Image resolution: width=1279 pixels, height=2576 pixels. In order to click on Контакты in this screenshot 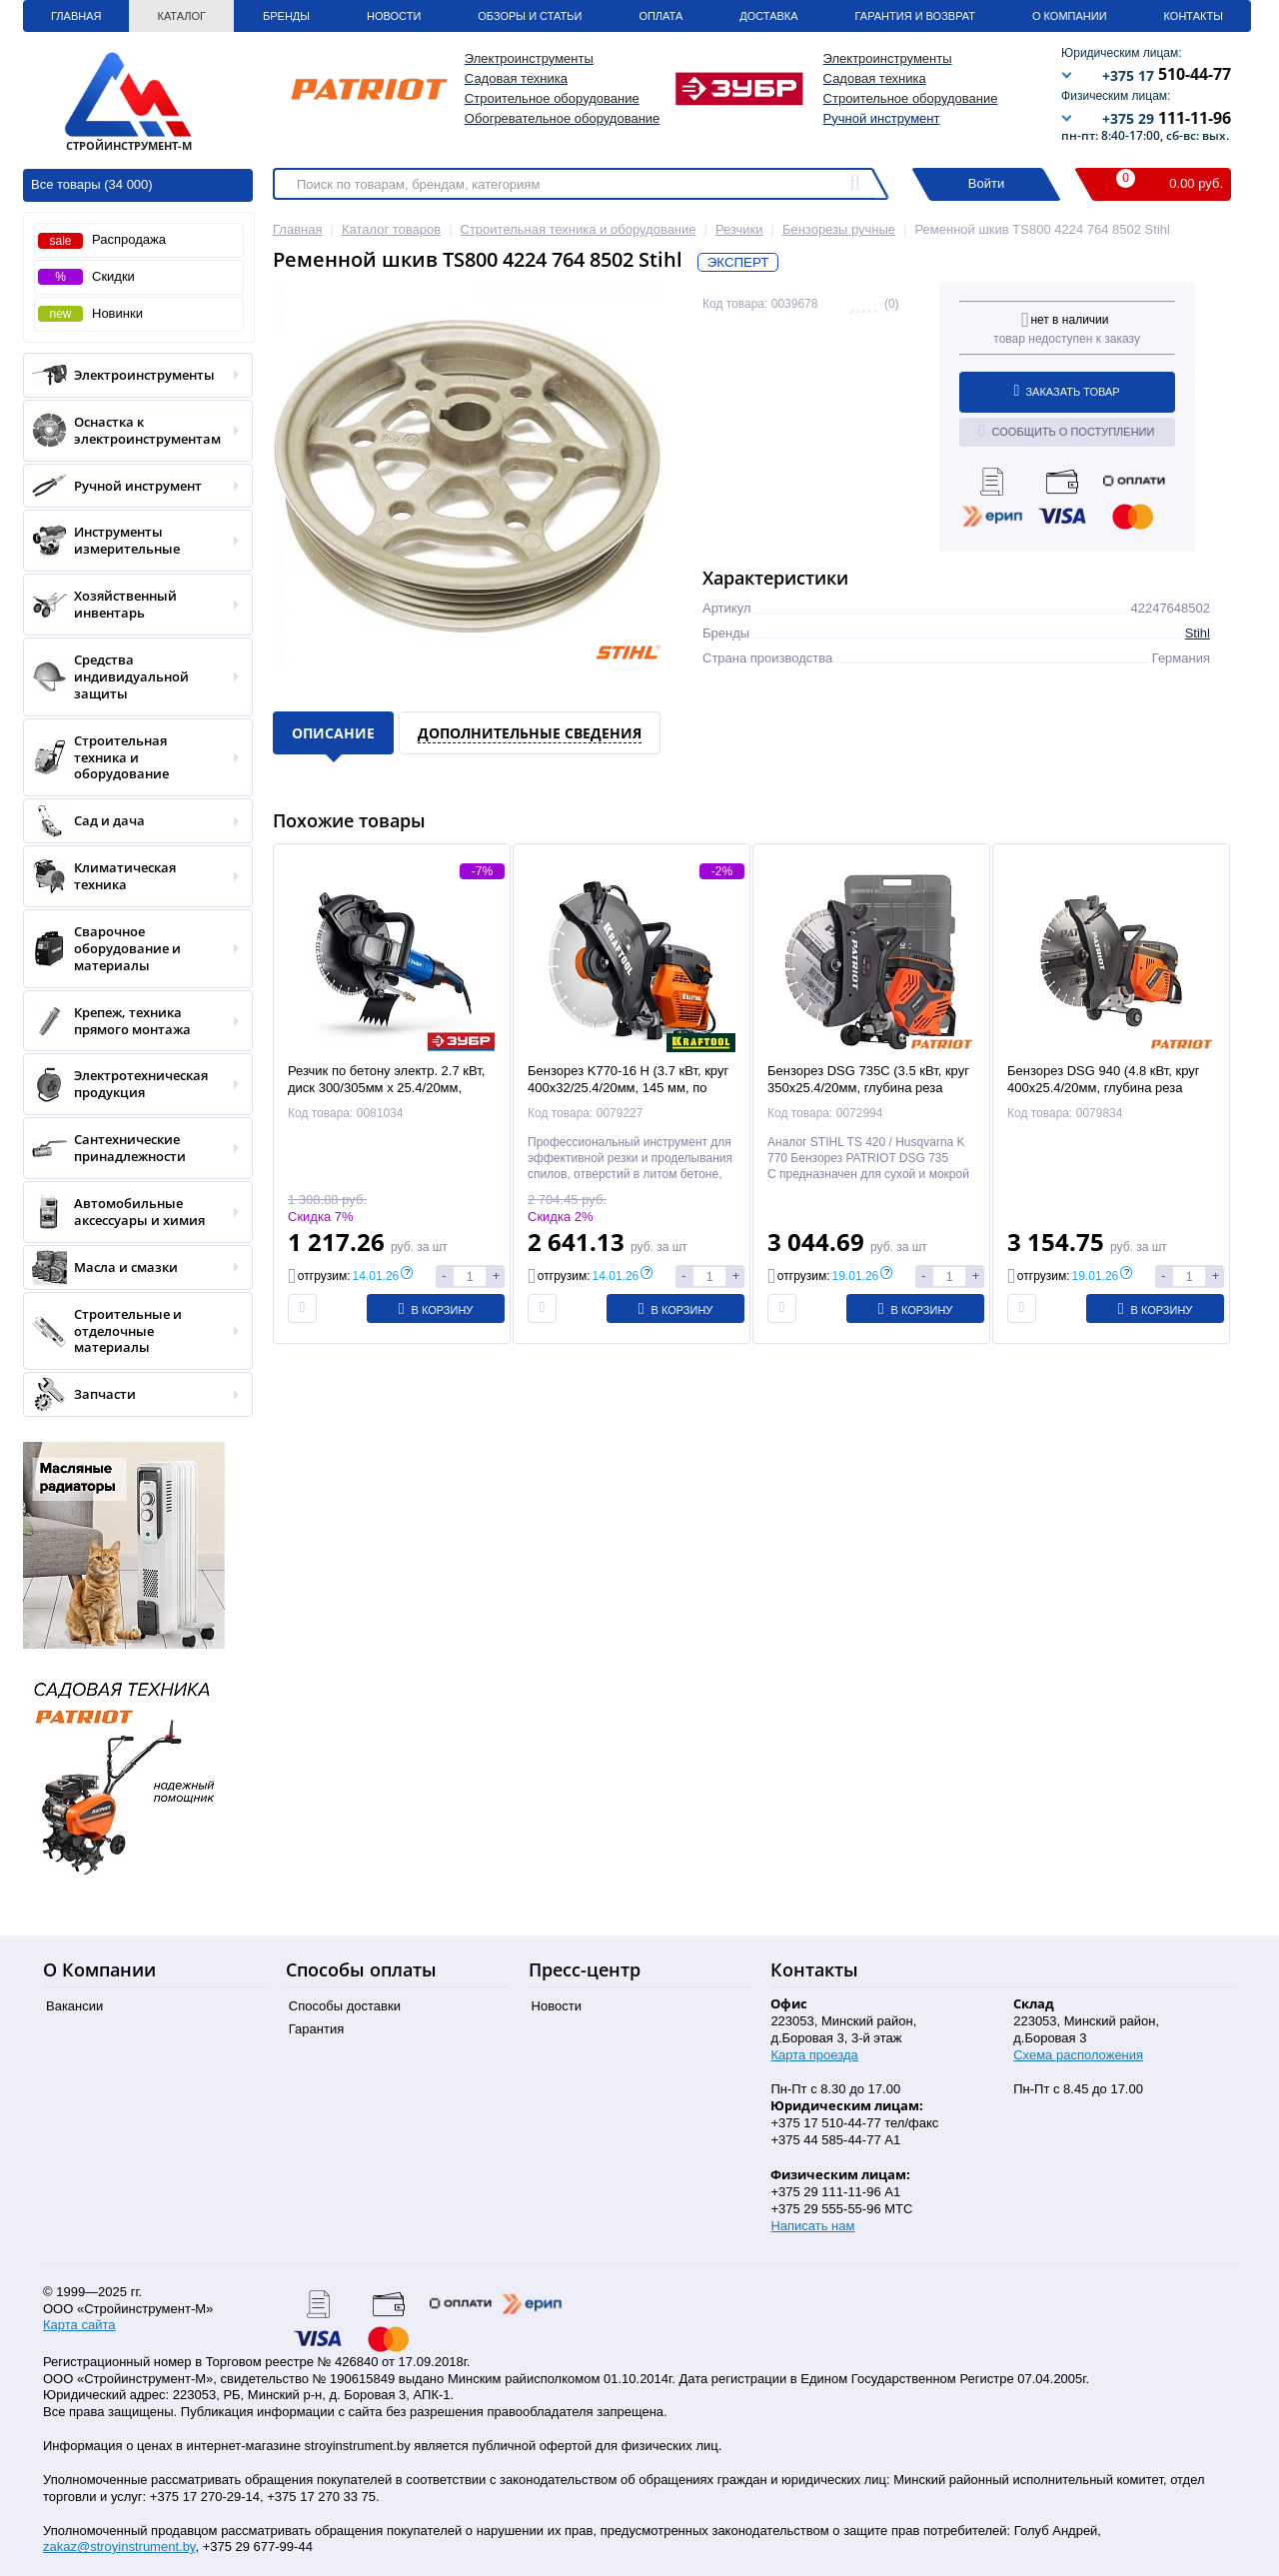, I will do `click(1193, 16)`.